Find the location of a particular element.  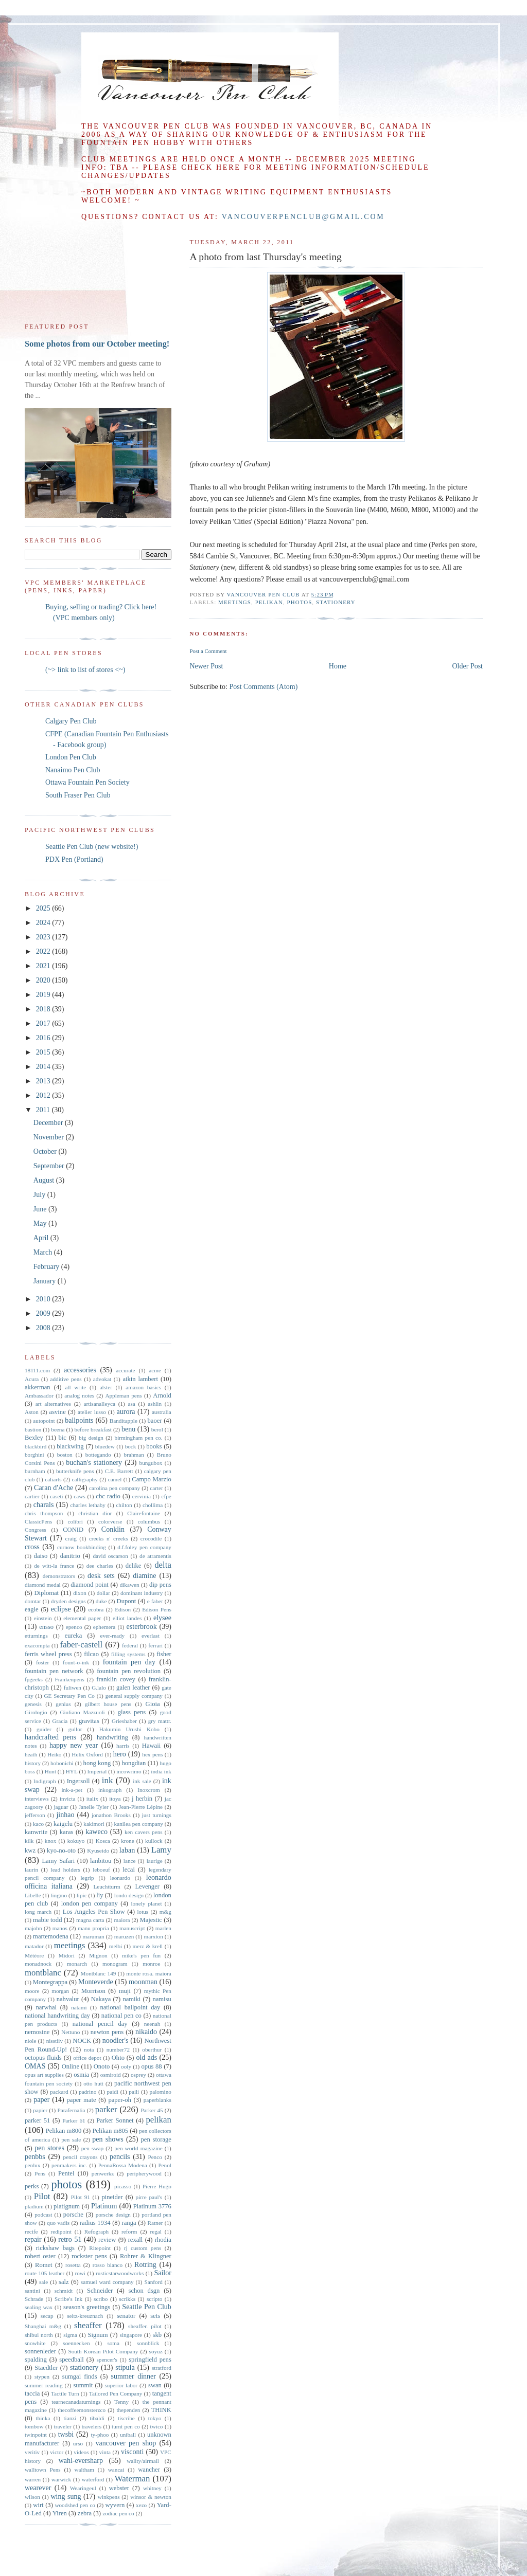

Gioia is located at coordinates (153, 1704).